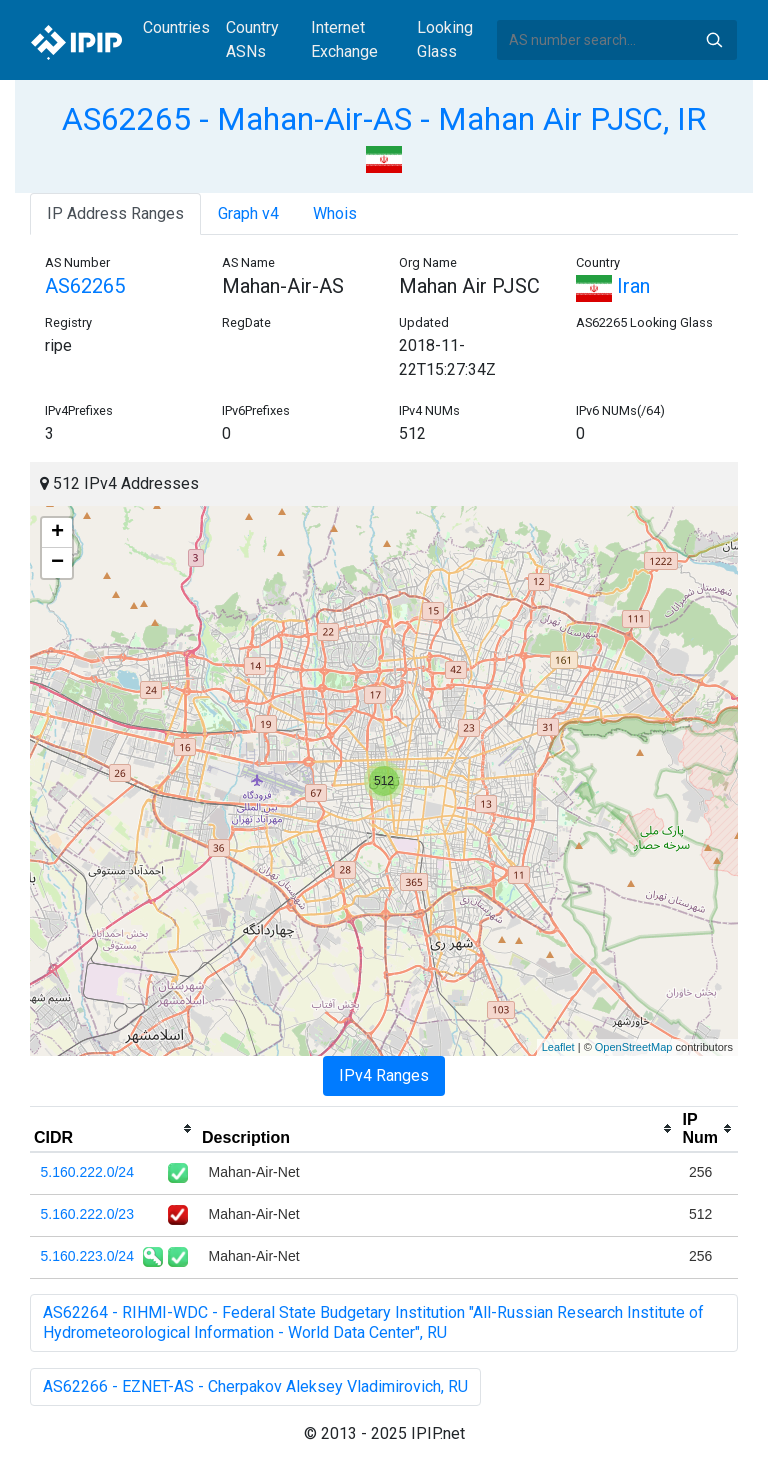 Image resolution: width=768 pixels, height=1462 pixels. Describe the element at coordinates (85, 286) in the screenshot. I see `AS62265` at that location.